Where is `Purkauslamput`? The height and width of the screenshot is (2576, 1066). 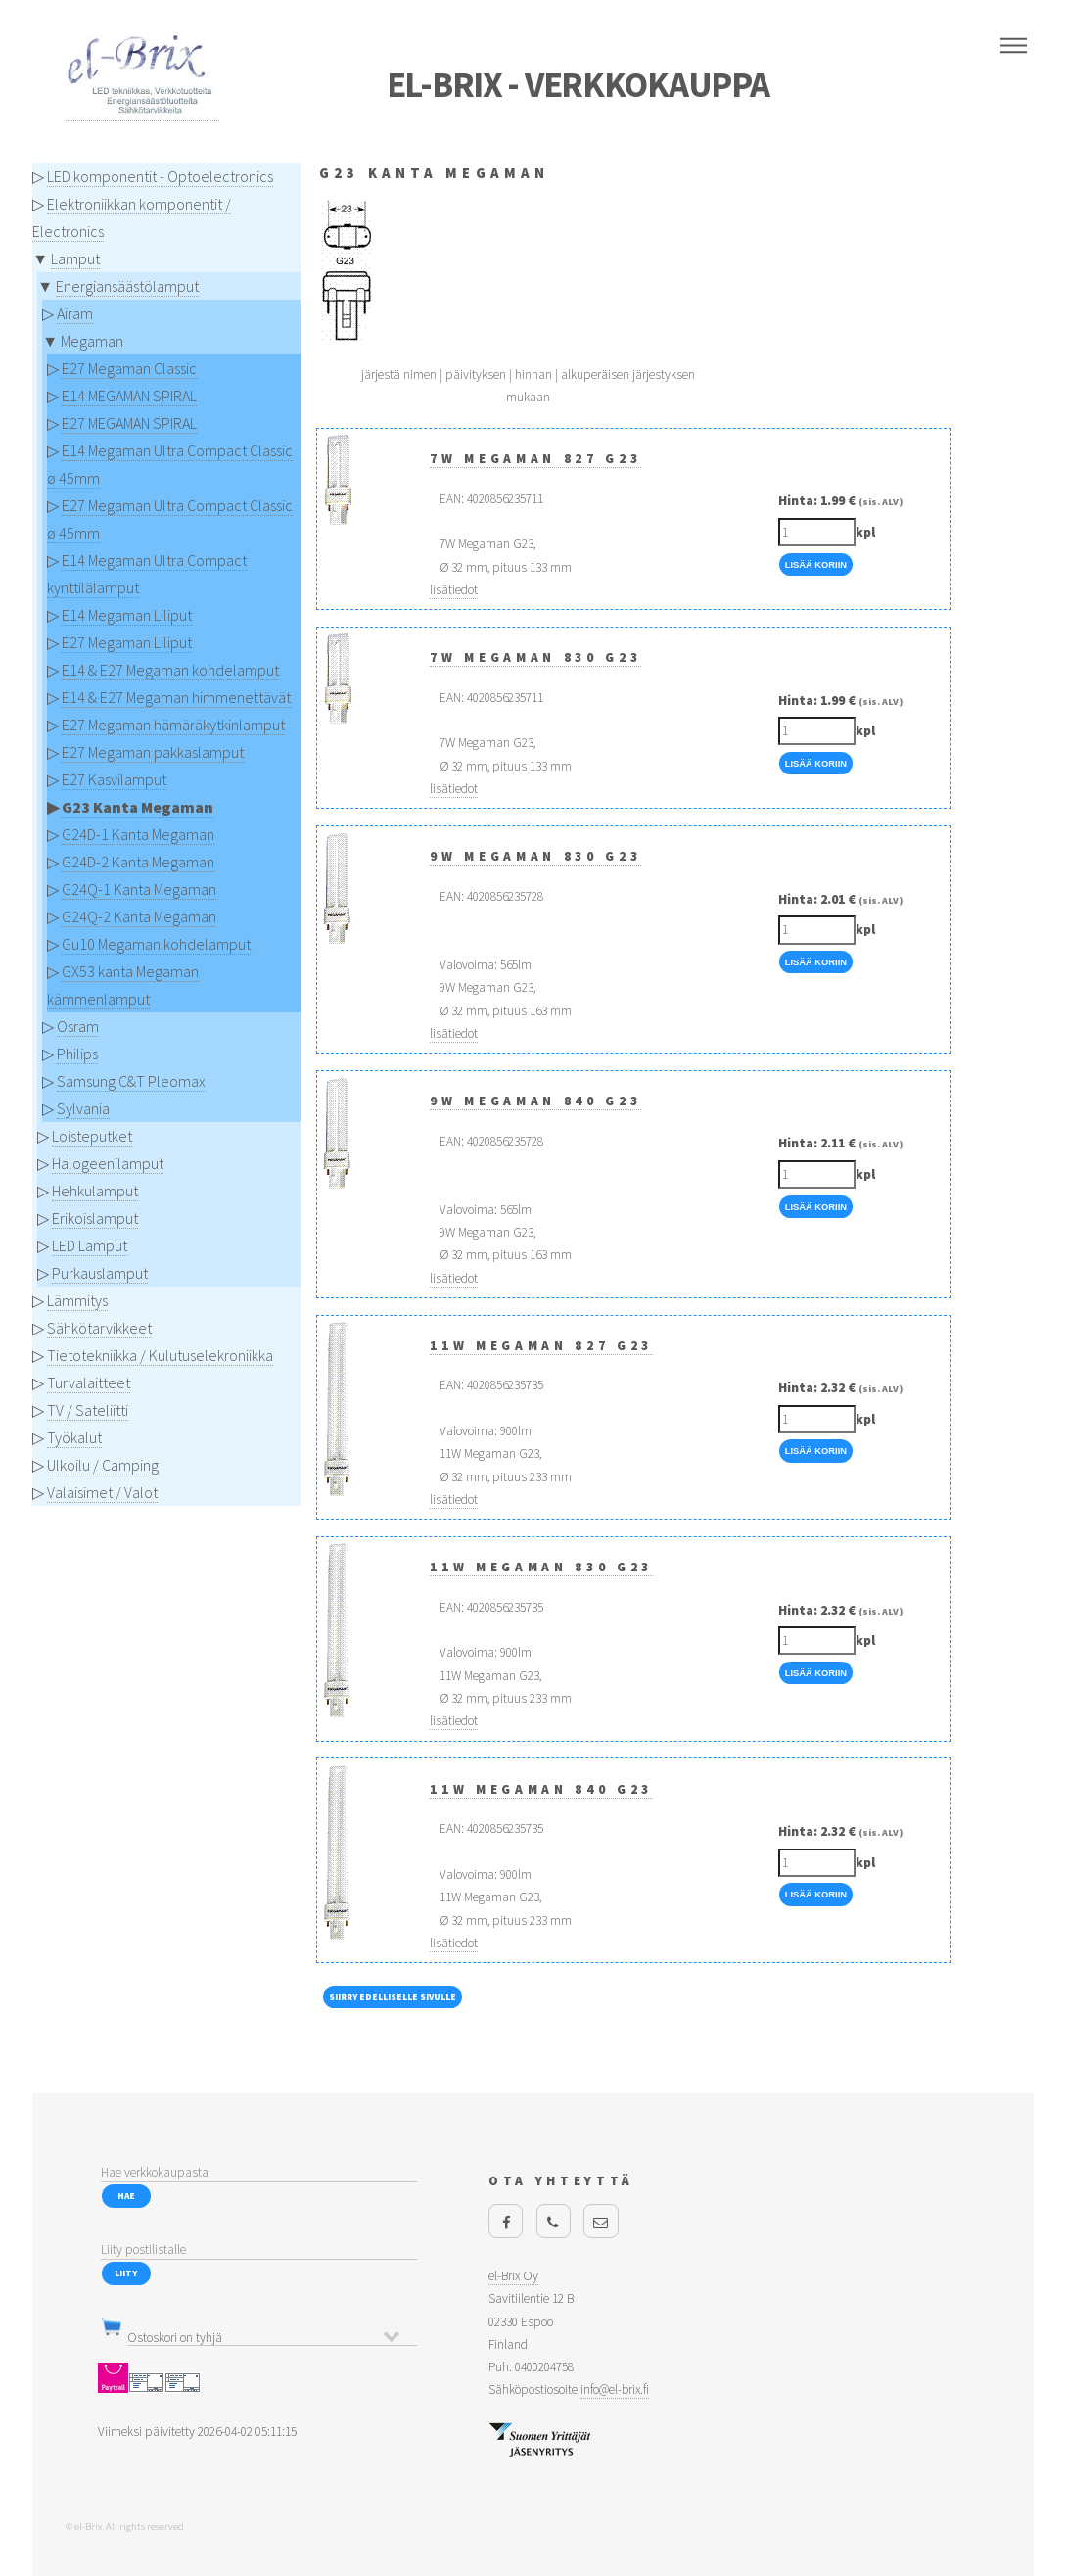
Purkauslamput is located at coordinates (100, 1273).